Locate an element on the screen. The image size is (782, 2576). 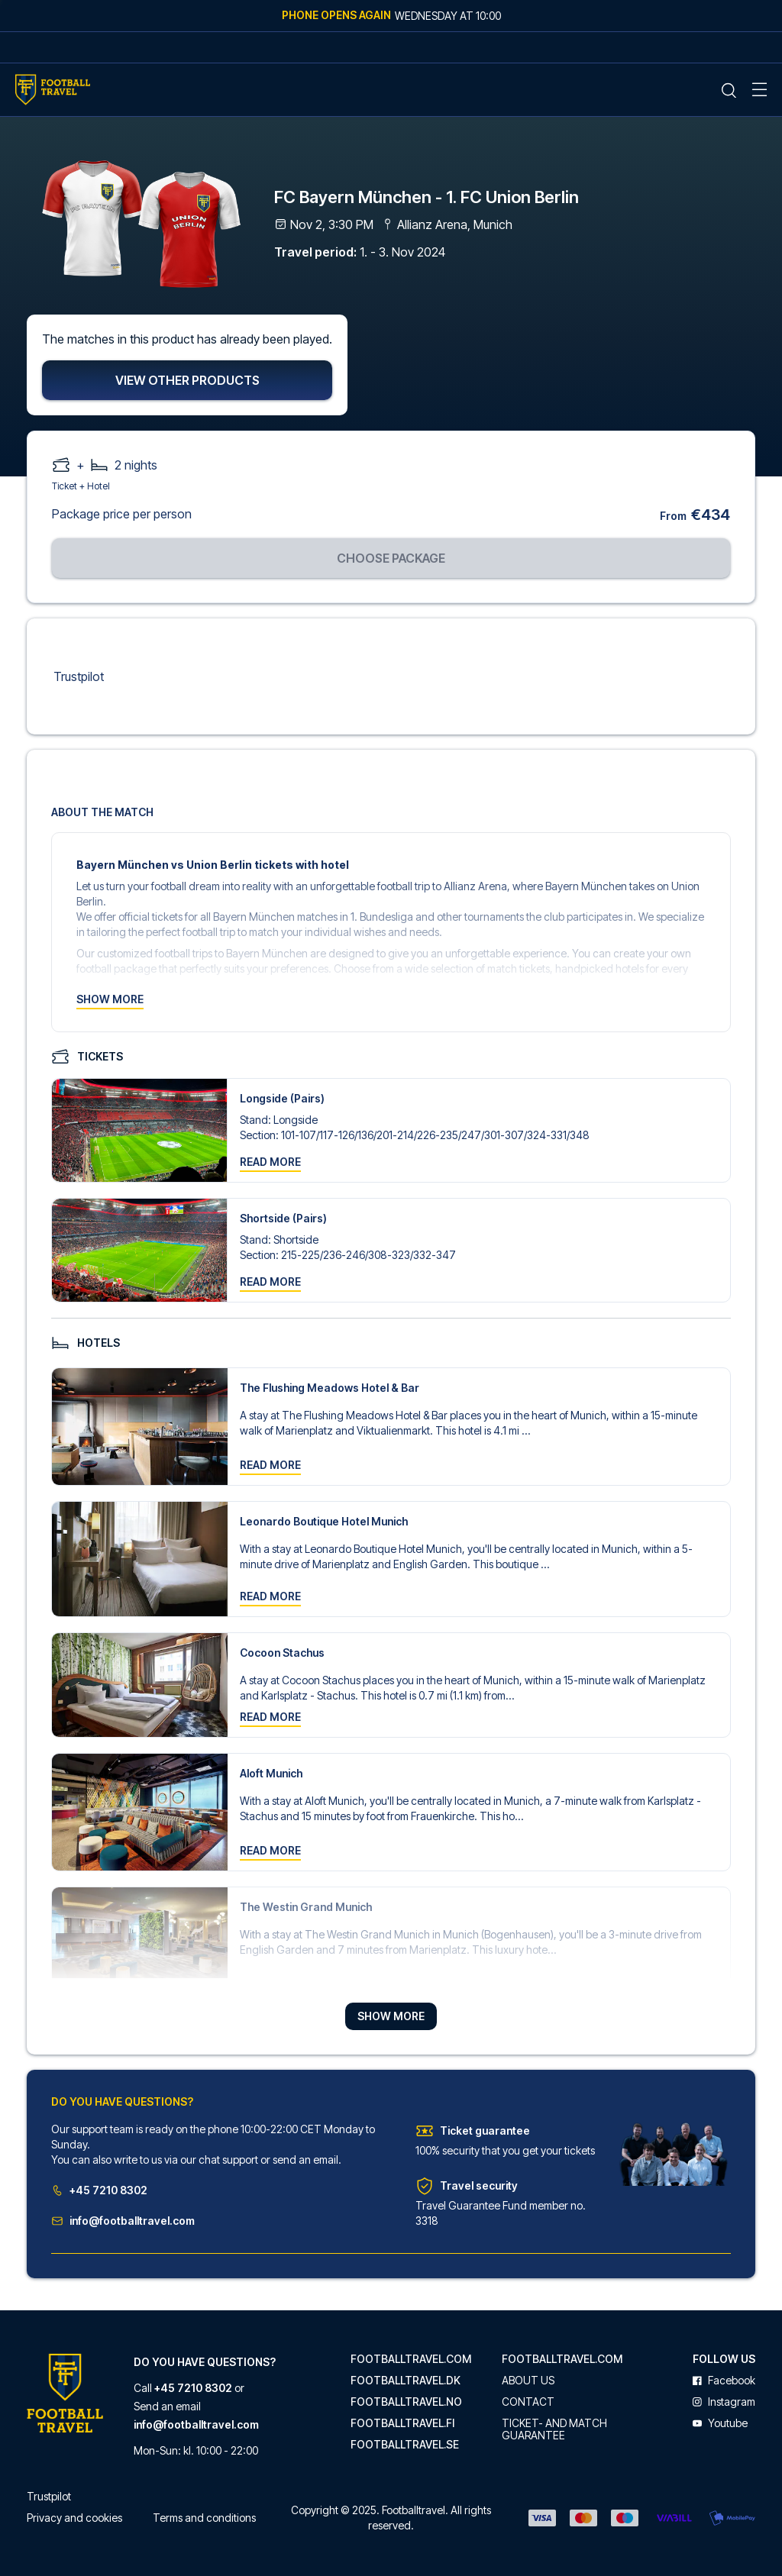
instagram is located at coordinates (724, 2402).